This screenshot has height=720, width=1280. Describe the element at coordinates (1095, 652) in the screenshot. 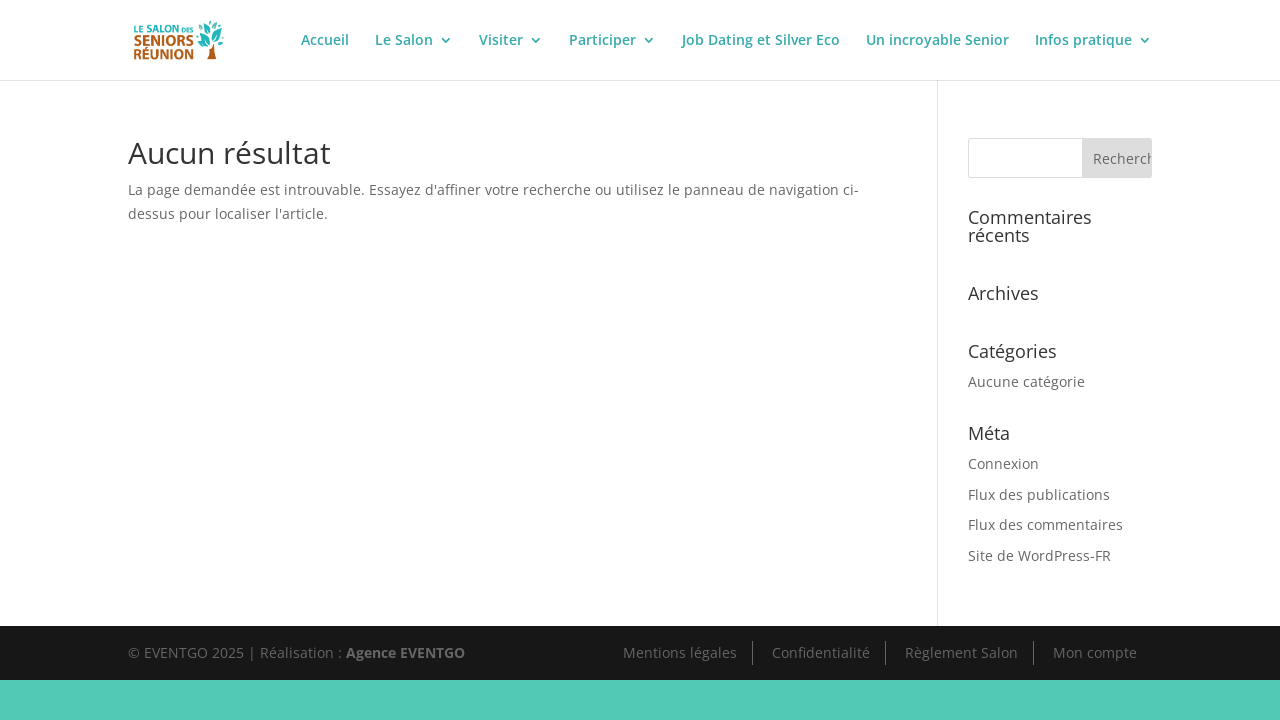

I see `Mon compte` at that location.